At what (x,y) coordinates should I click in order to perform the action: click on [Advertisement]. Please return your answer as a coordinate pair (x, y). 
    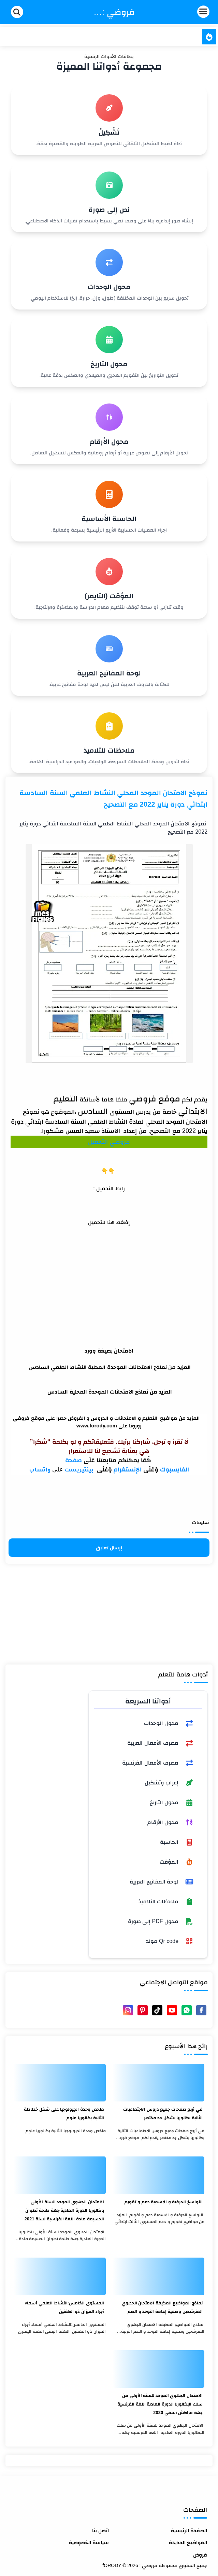
    Looking at the image, I should click on (109, 1274).